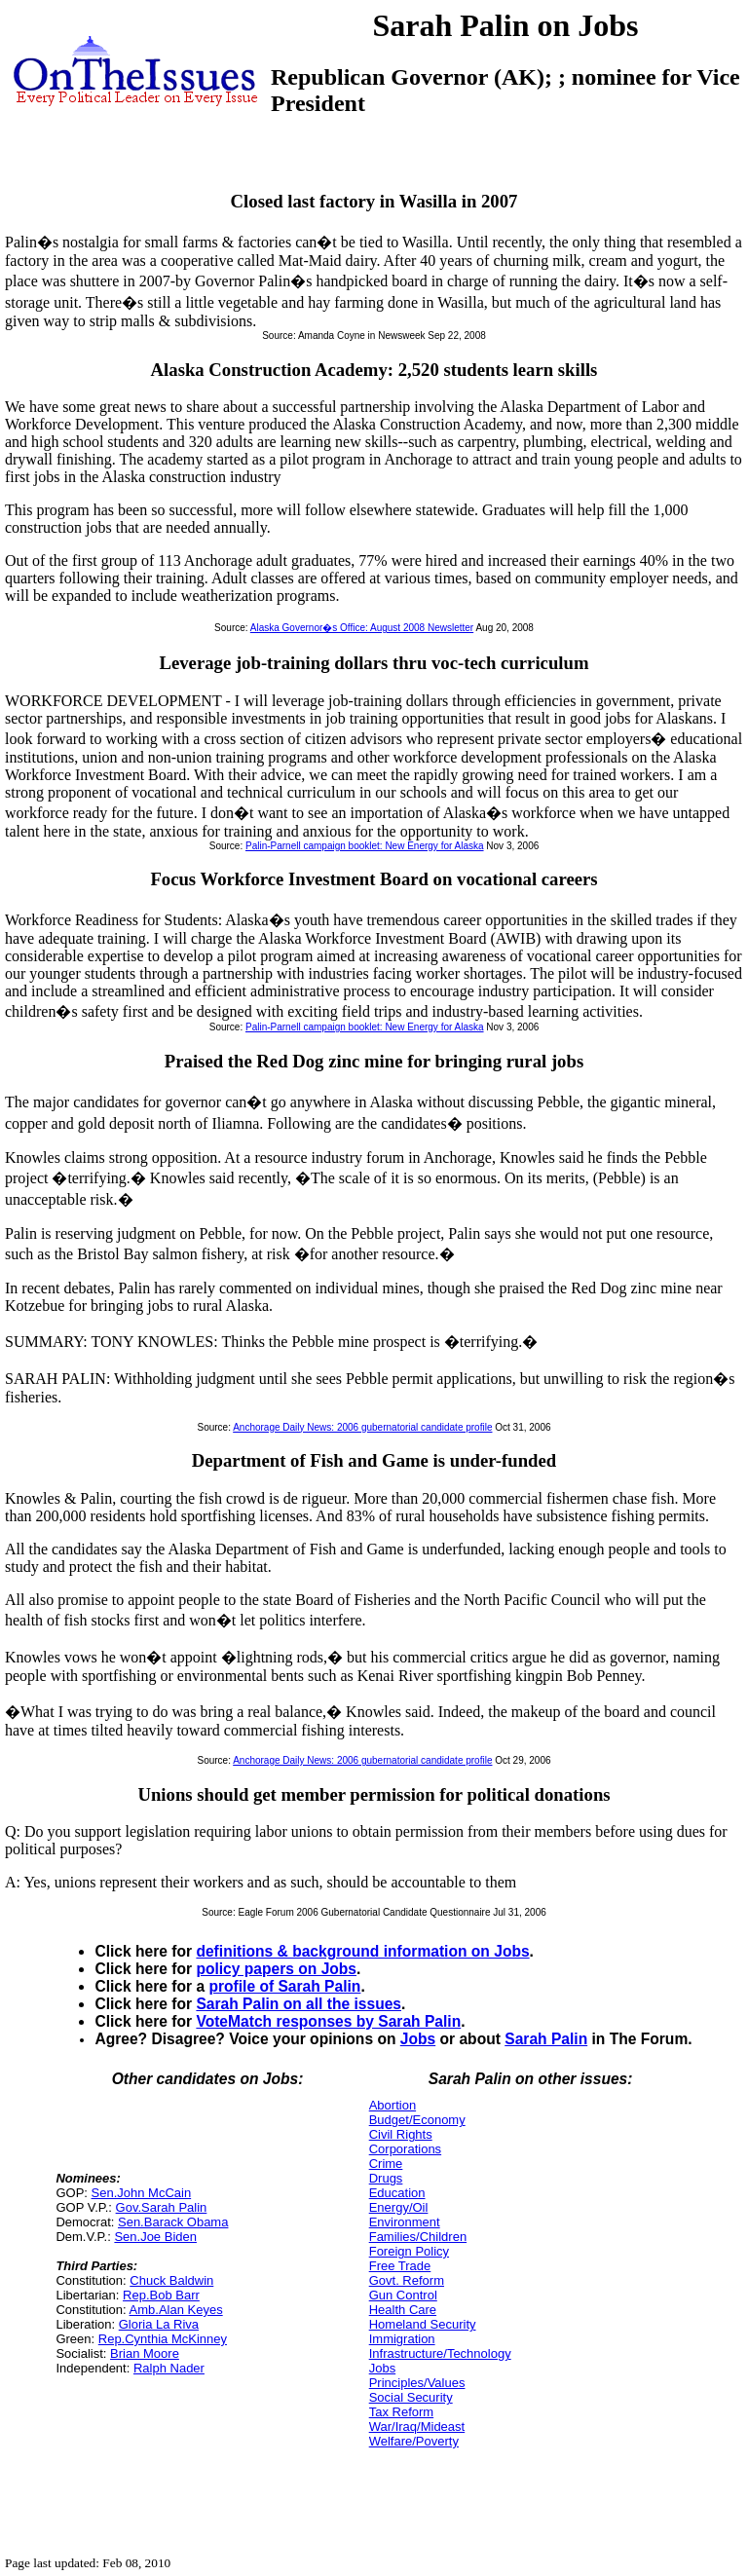 The image size is (748, 2576). What do you see at coordinates (405, 2149) in the screenshot?
I see `Corporations` at bounding box center [405, 2149].